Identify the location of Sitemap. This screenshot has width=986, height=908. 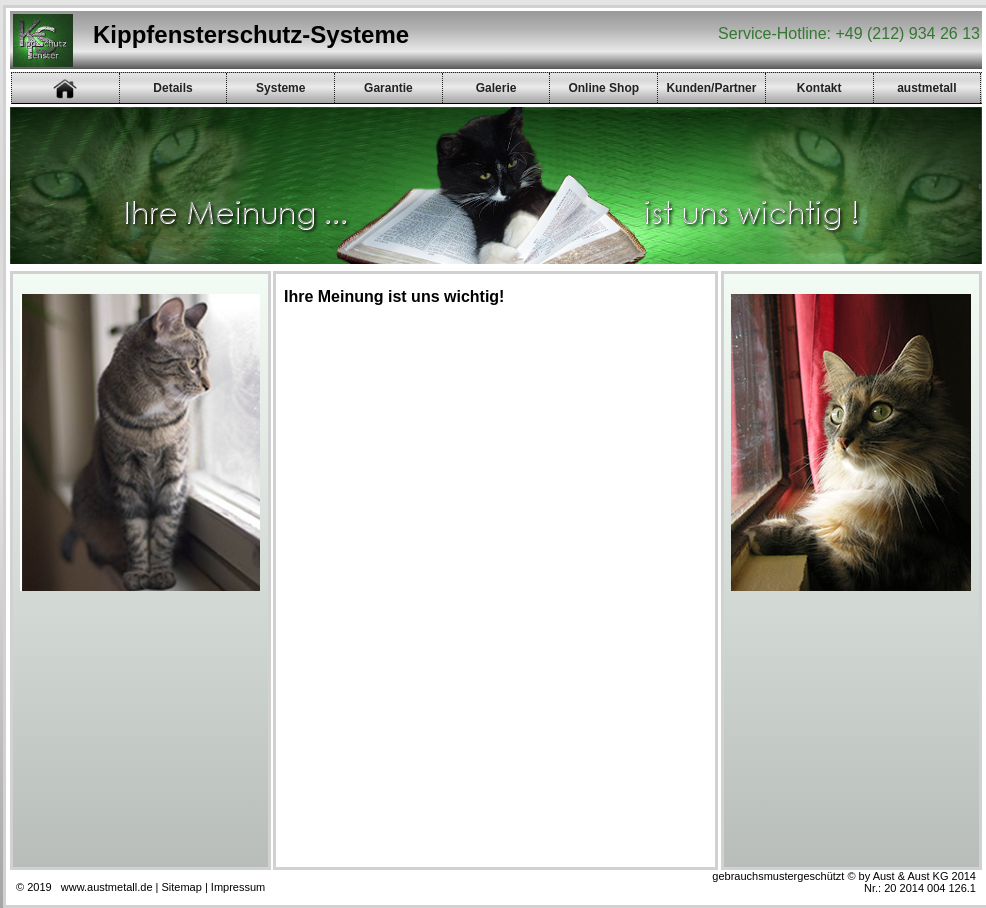
(182, 887).